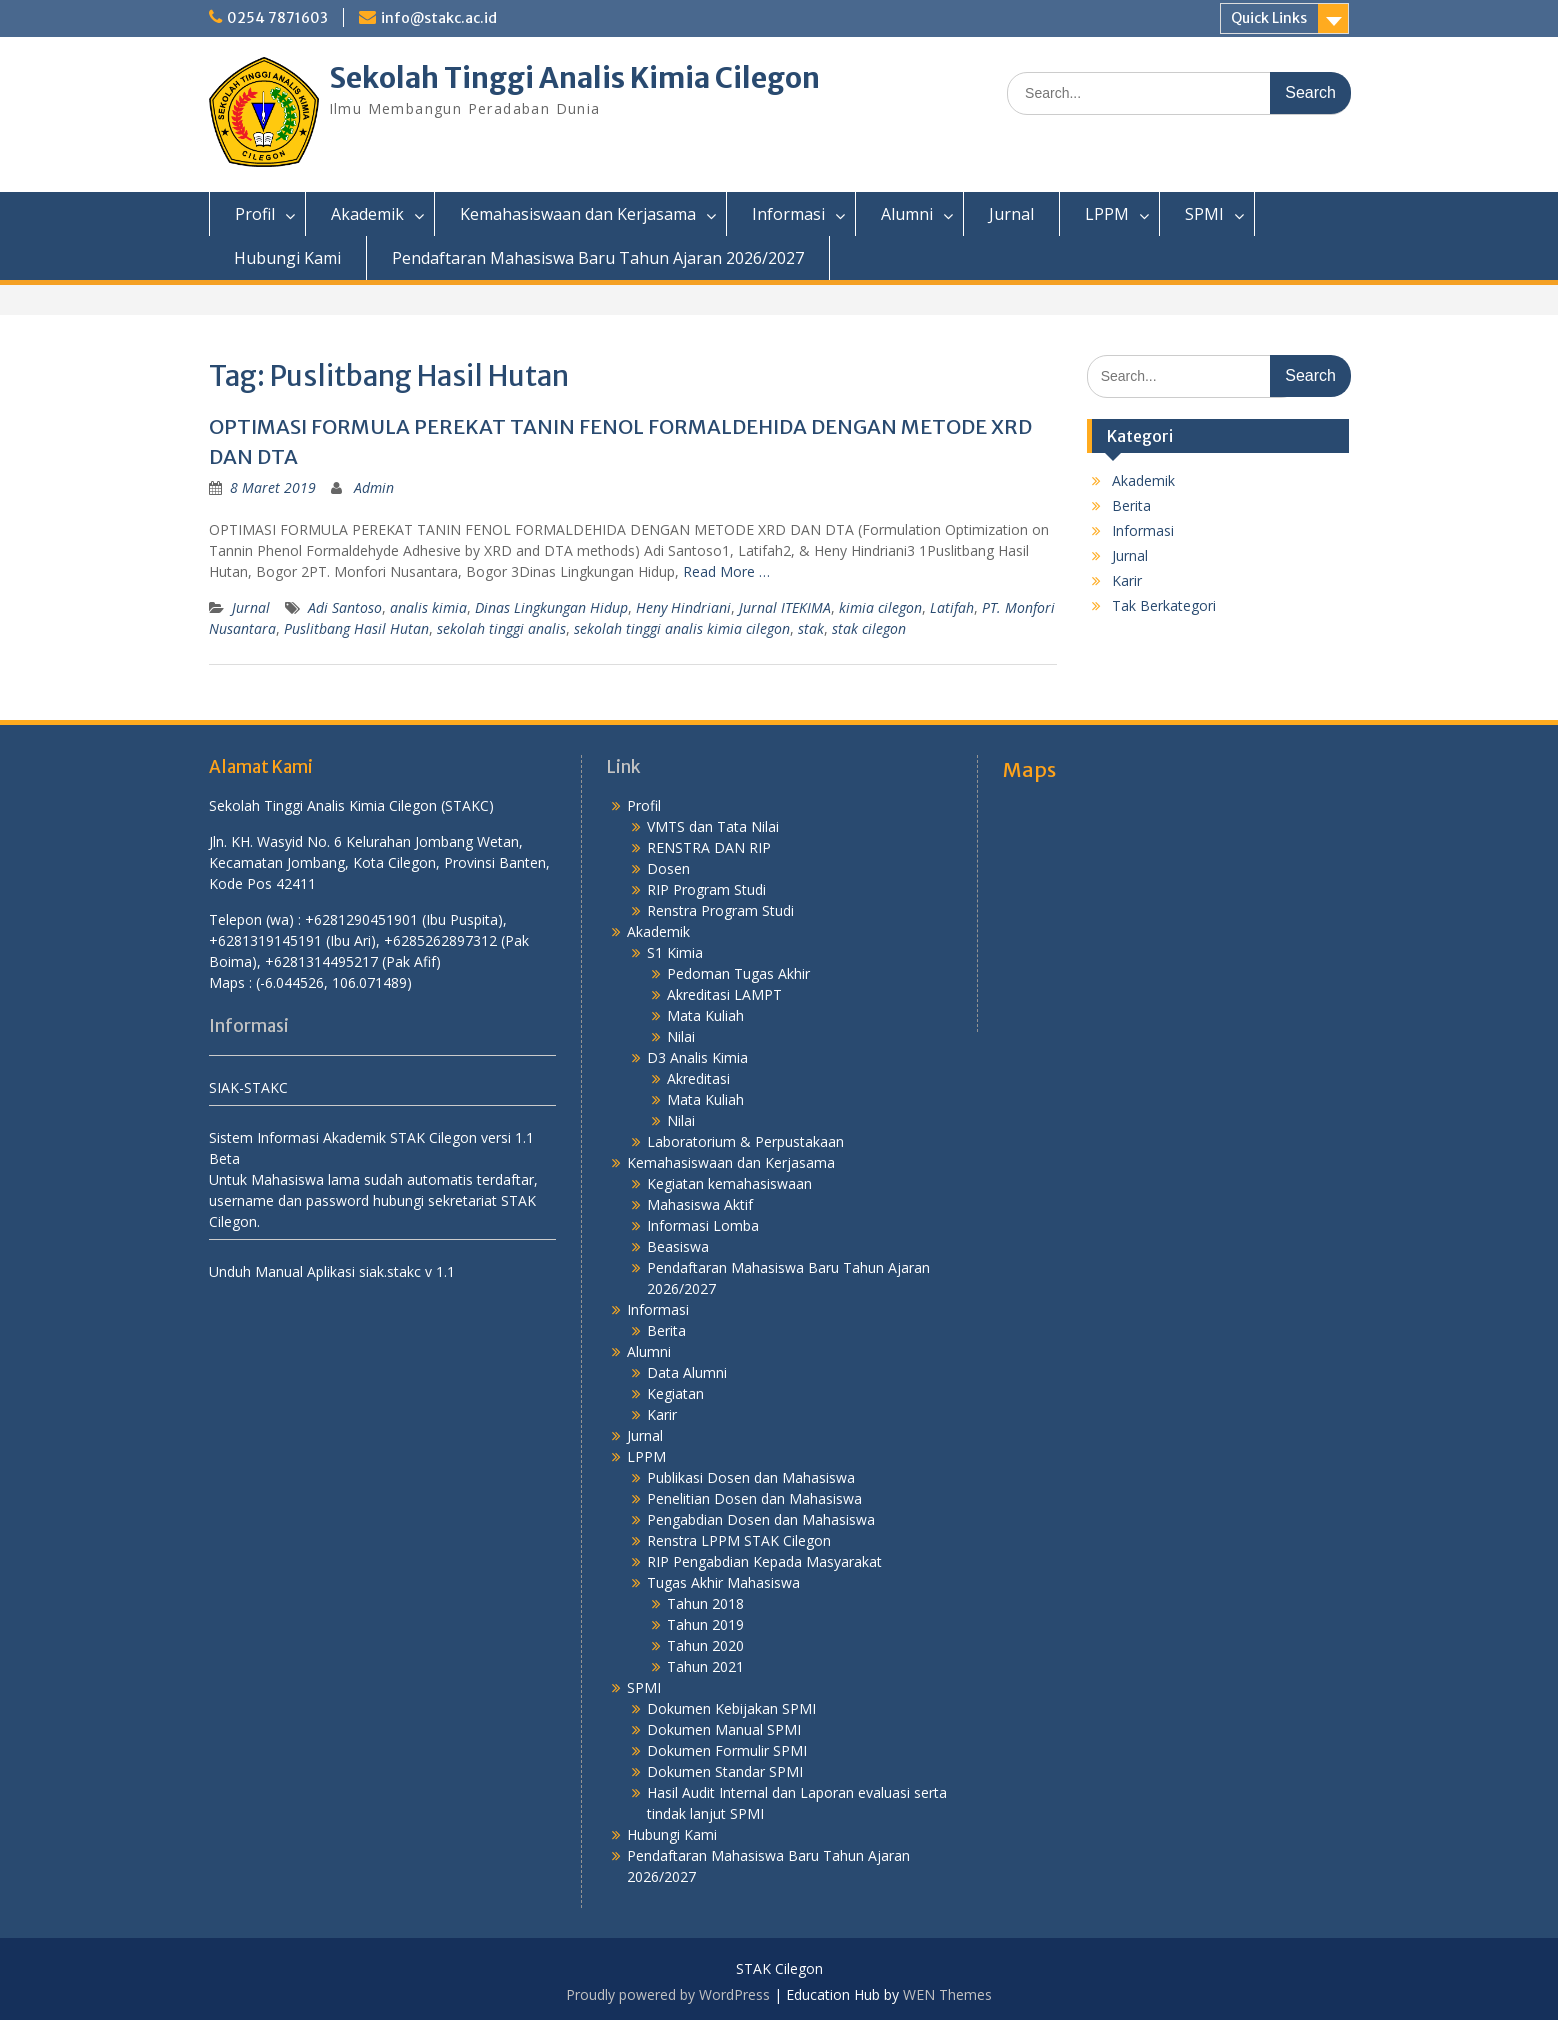 Image resolution: width=1558 pixels, height=2020 pixels. I want to click on Latifah, so click(952, 607).